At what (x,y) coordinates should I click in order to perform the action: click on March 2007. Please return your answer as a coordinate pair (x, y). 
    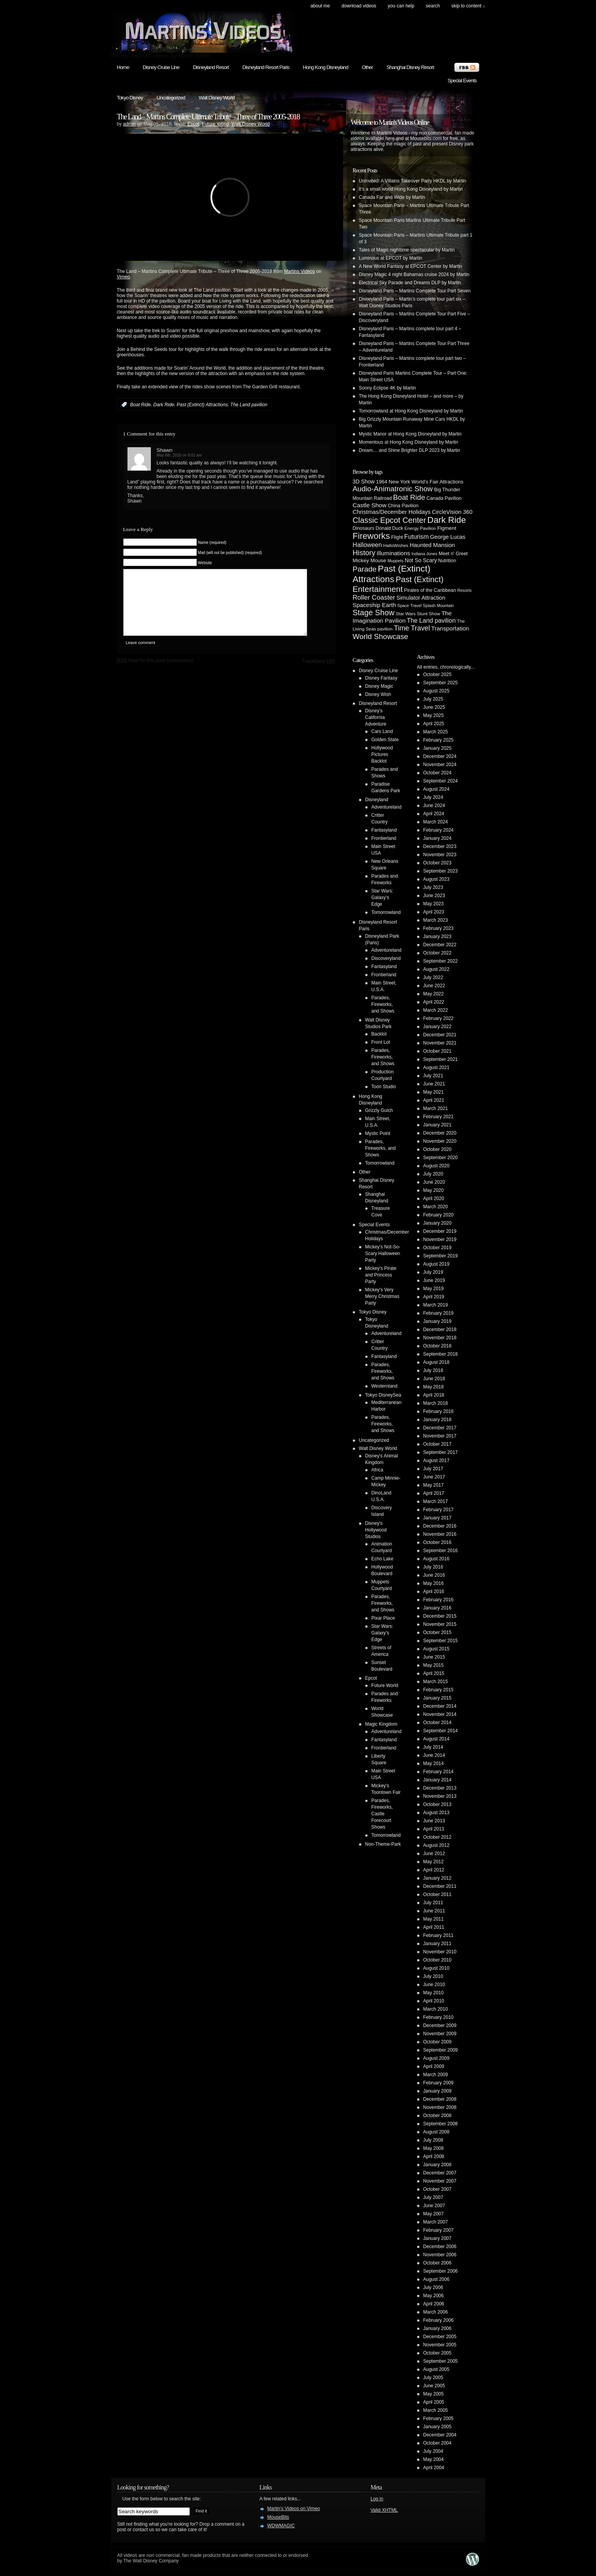
    Looking at the image, I should click on (435, 2222).